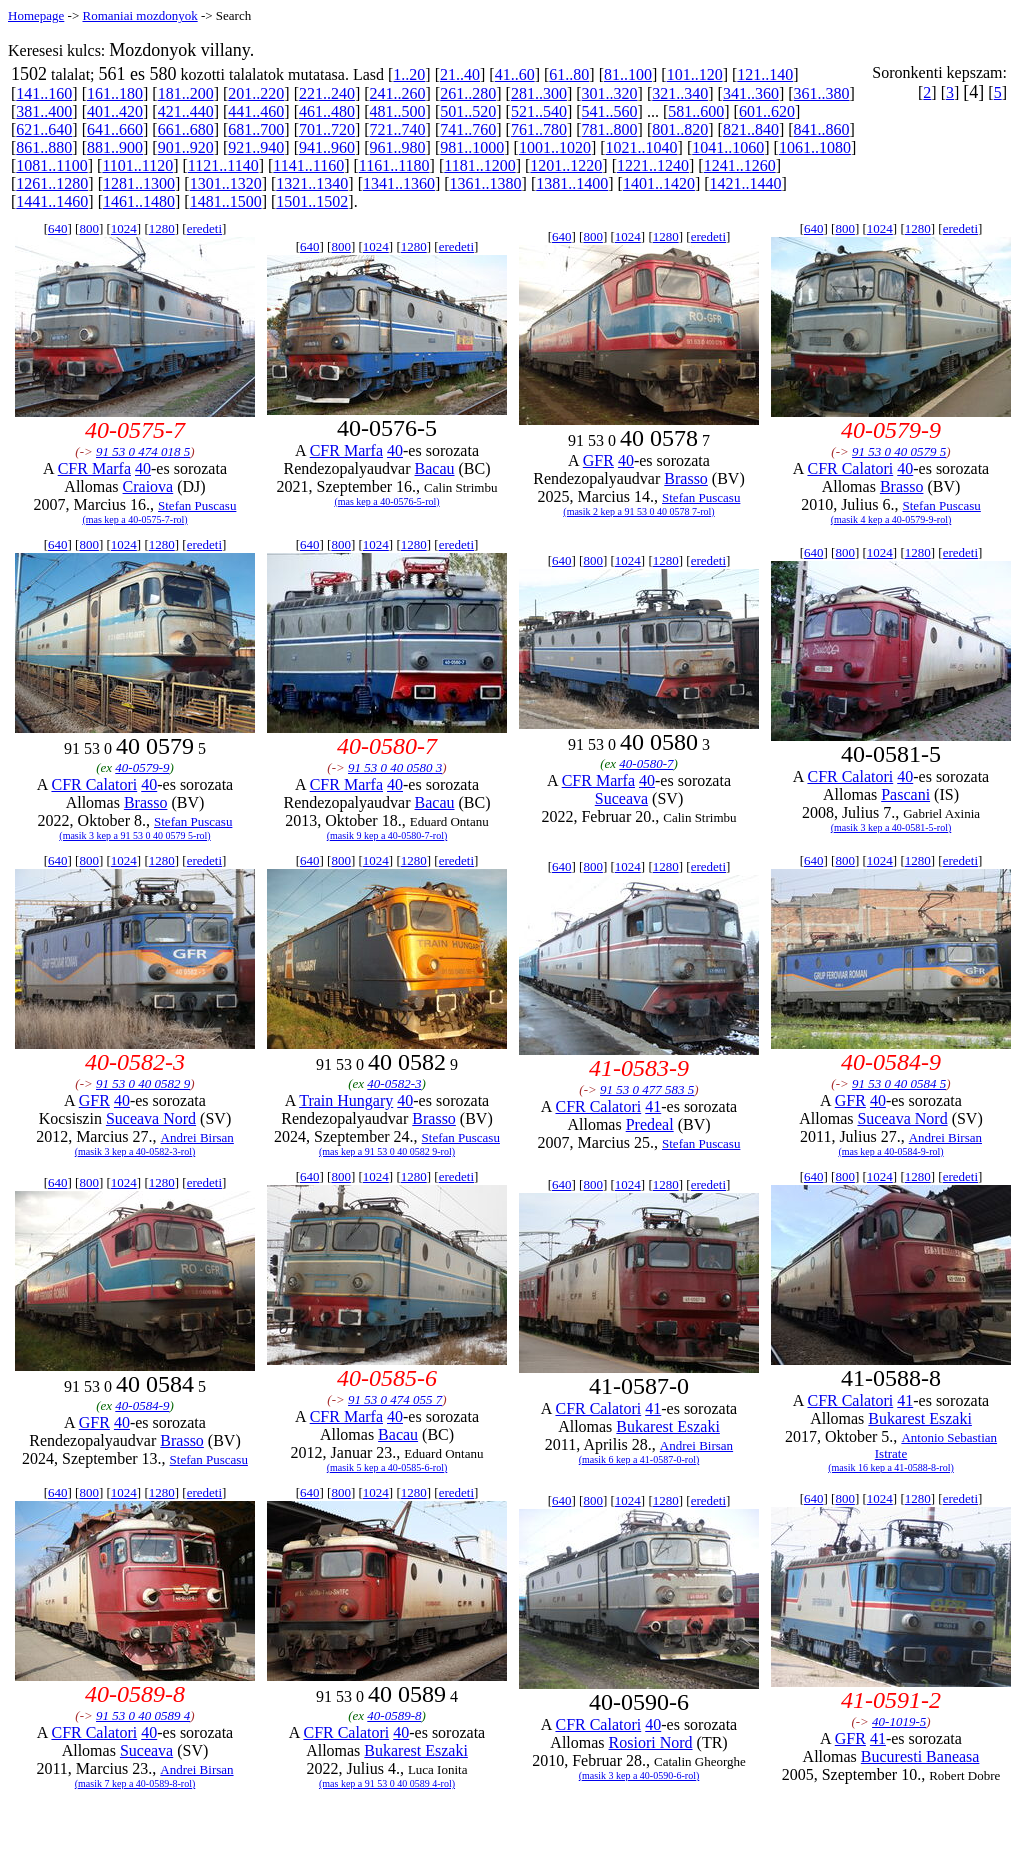 This screenshot has height=1866, width=1018. I want to click on 1461..1480, so click(139, 201).